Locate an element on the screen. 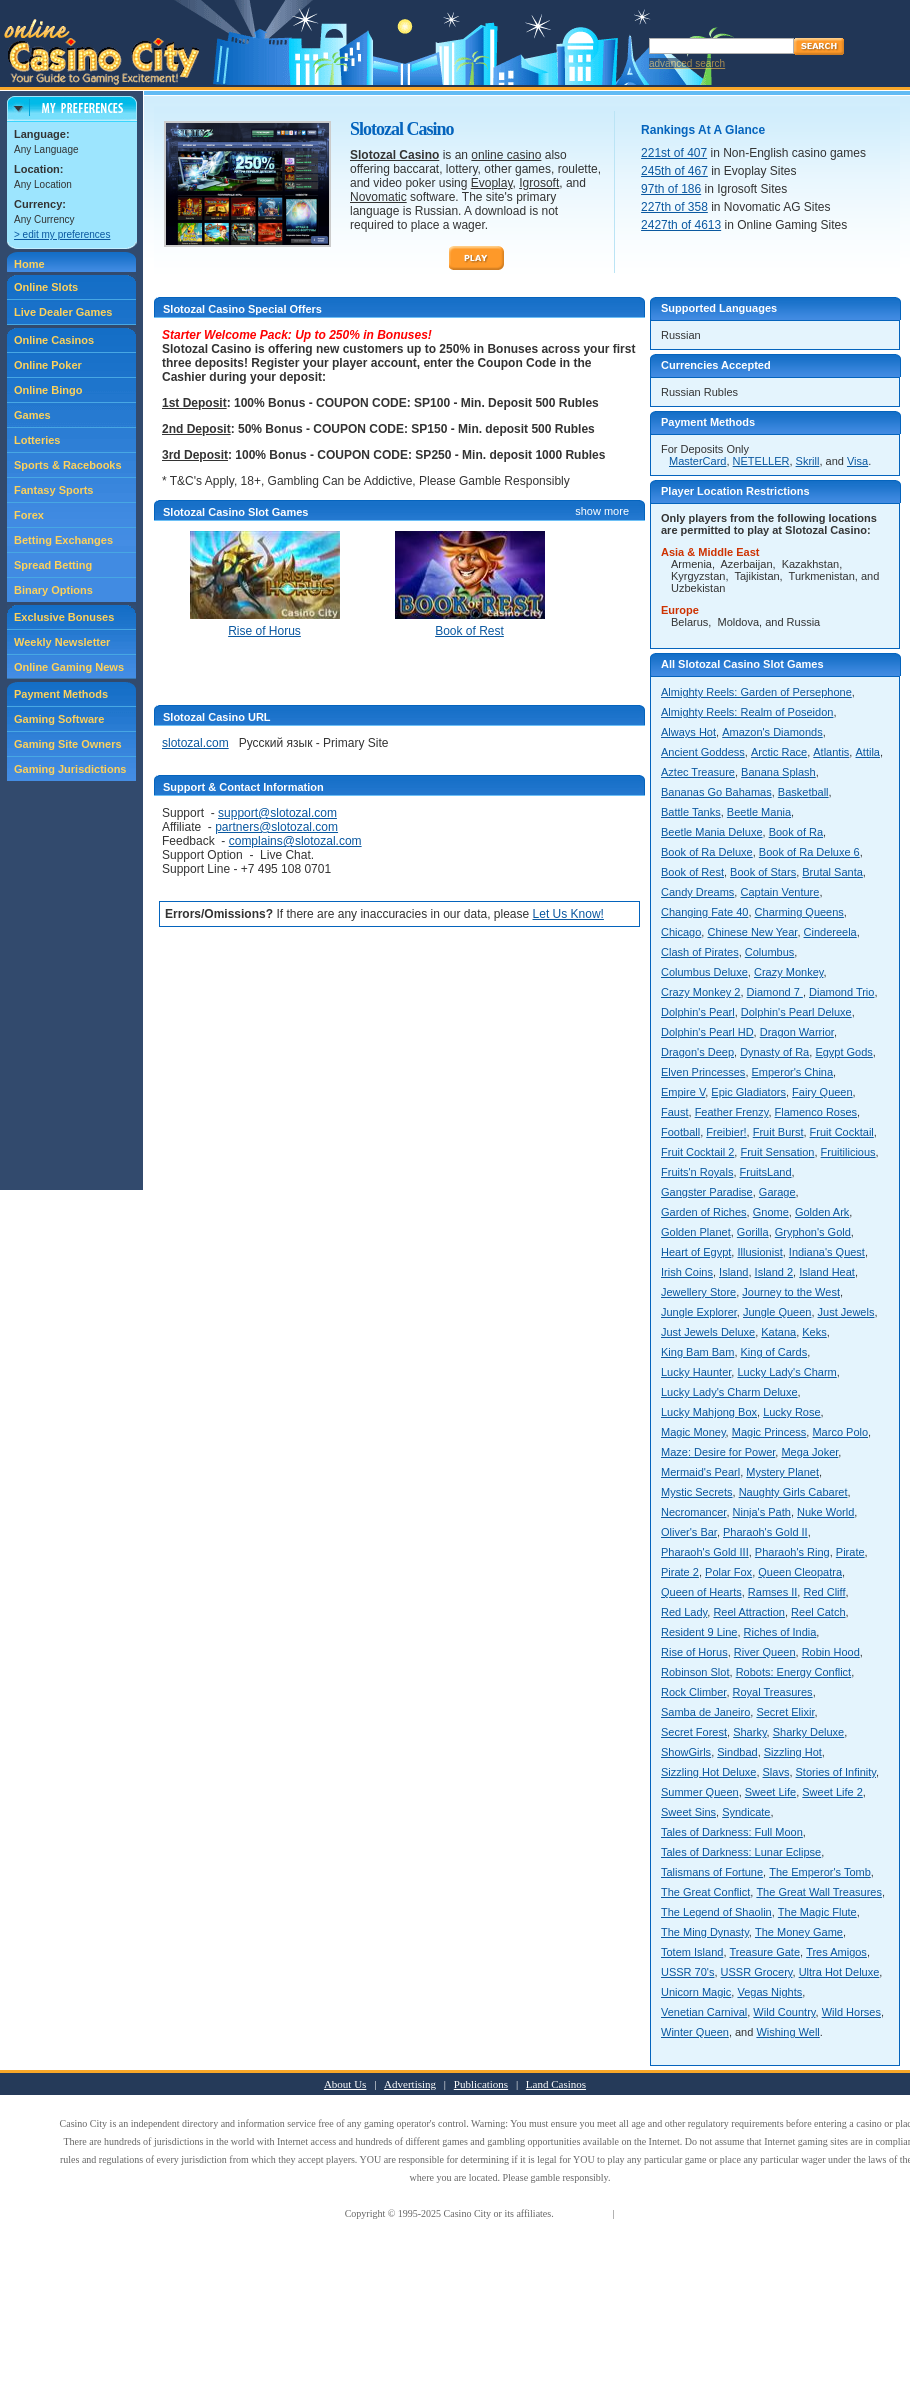 The image size is (910, 2388). Charming Queens is located at coordinates (799, 912).